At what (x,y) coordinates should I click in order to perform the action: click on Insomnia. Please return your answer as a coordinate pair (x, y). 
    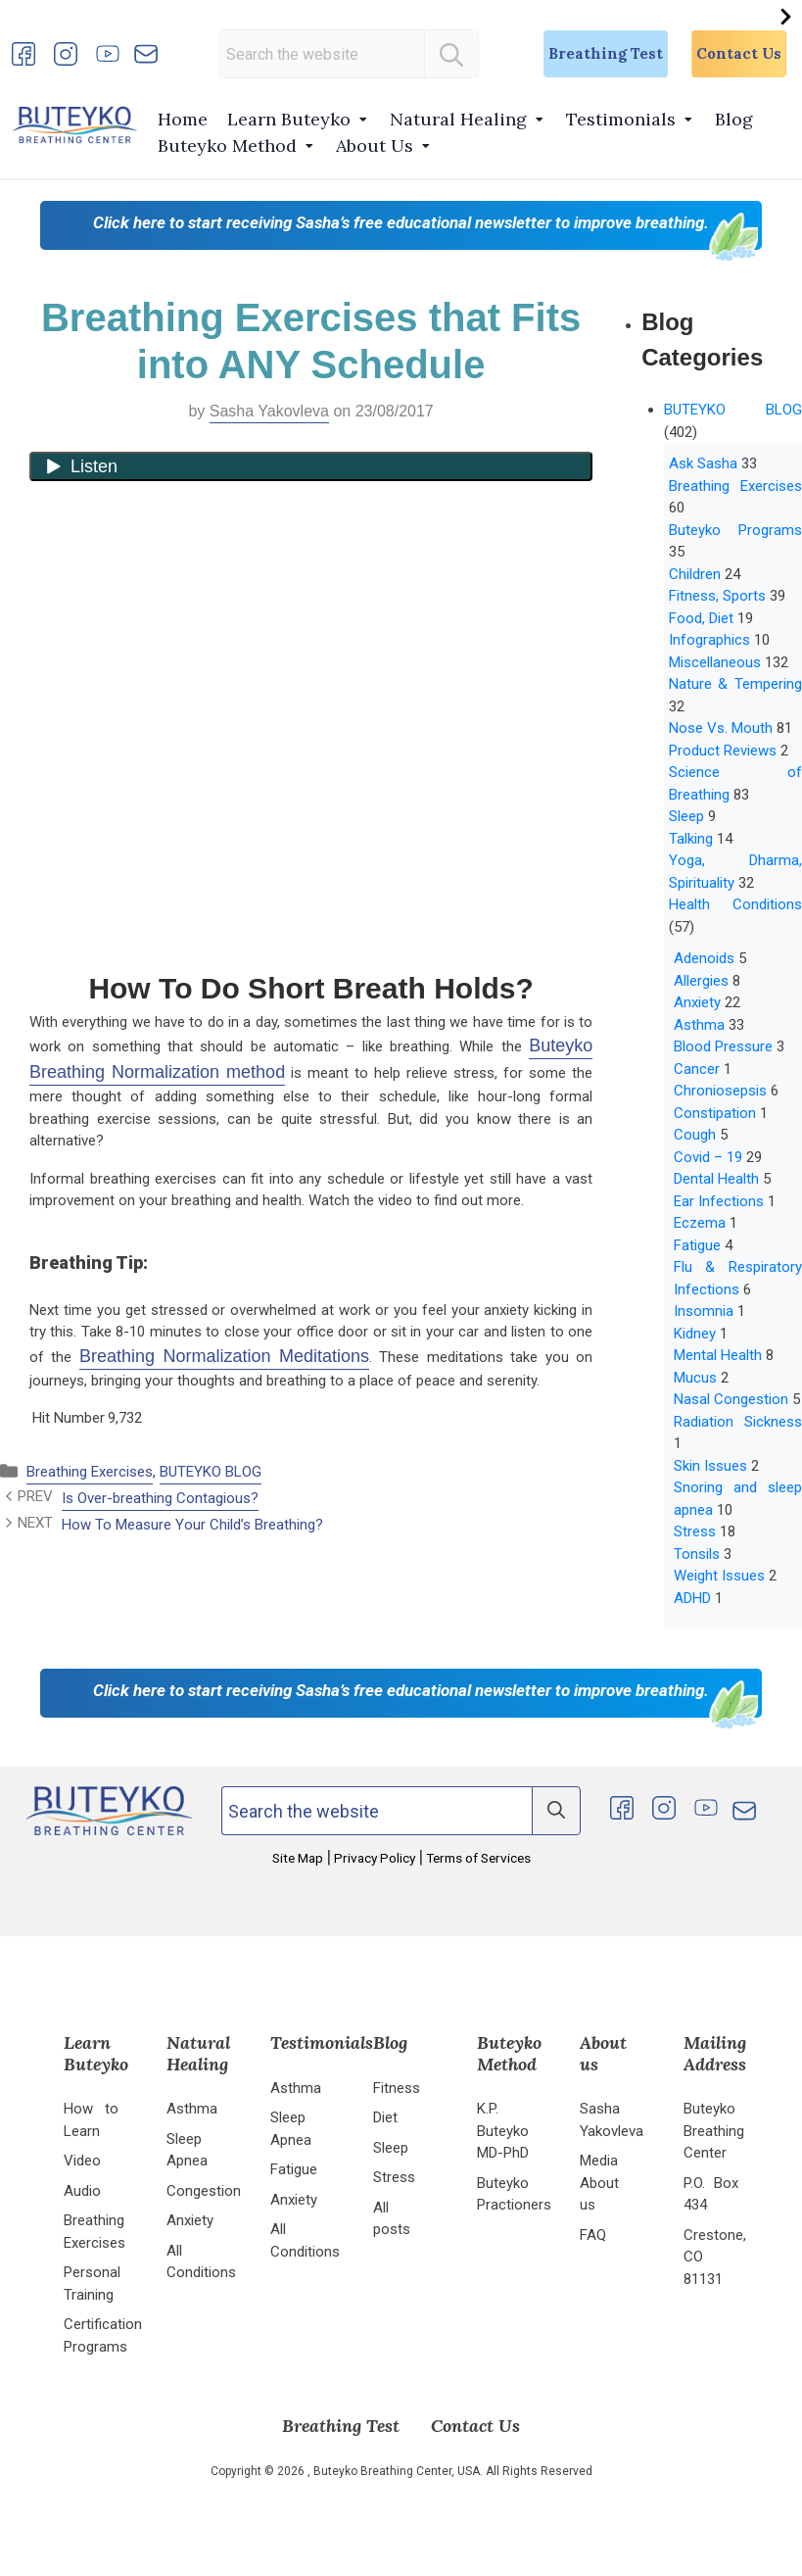
    Looking at the image, I should click on (703, 1311).